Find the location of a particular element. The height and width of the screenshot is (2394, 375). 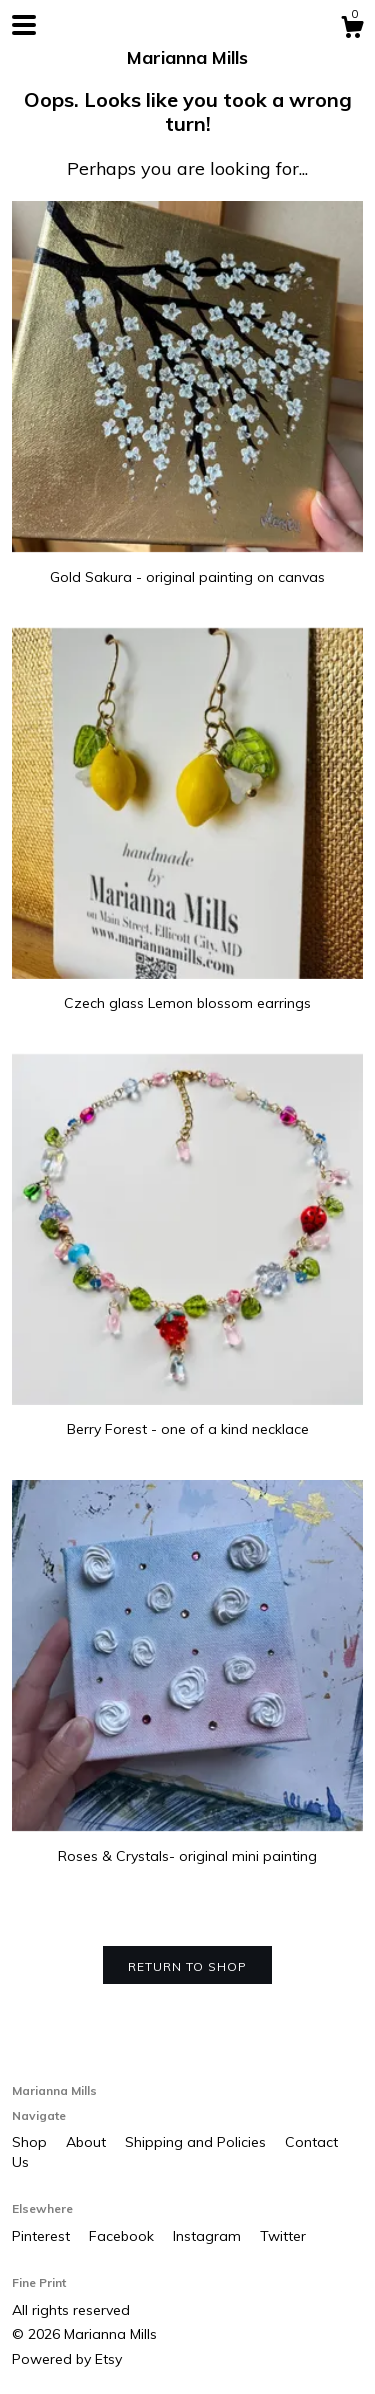

Berry Forest - one of a kind necklace is located at coordinates (187, 1420).